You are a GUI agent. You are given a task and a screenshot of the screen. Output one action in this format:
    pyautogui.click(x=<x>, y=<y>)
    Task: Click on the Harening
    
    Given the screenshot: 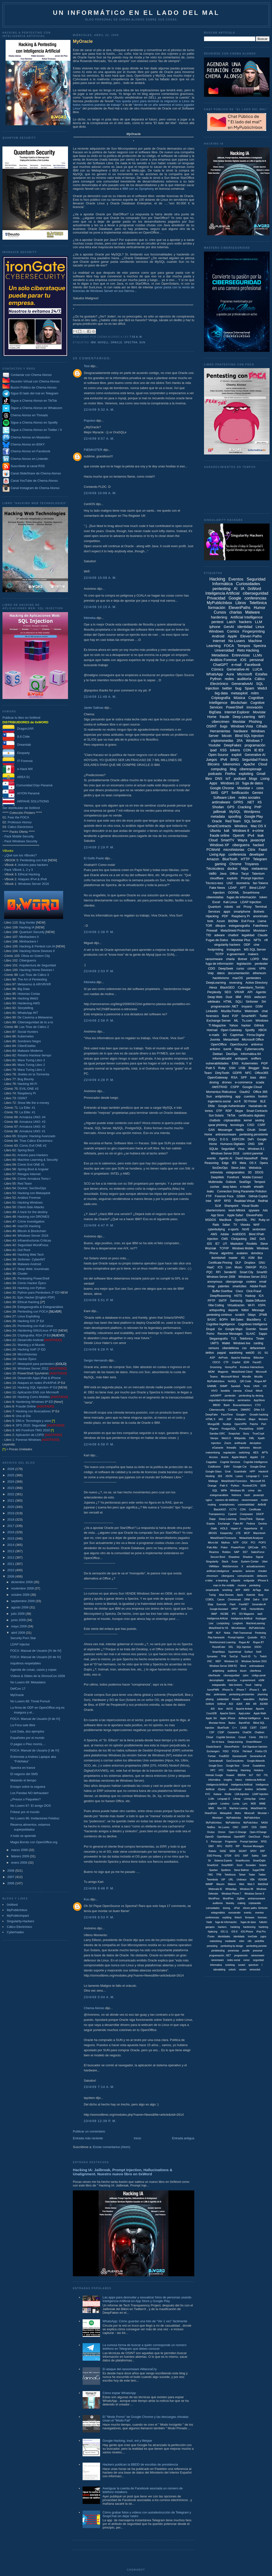 What is the action you would take?
    pyautogui.click(x=246, y=1770)
    